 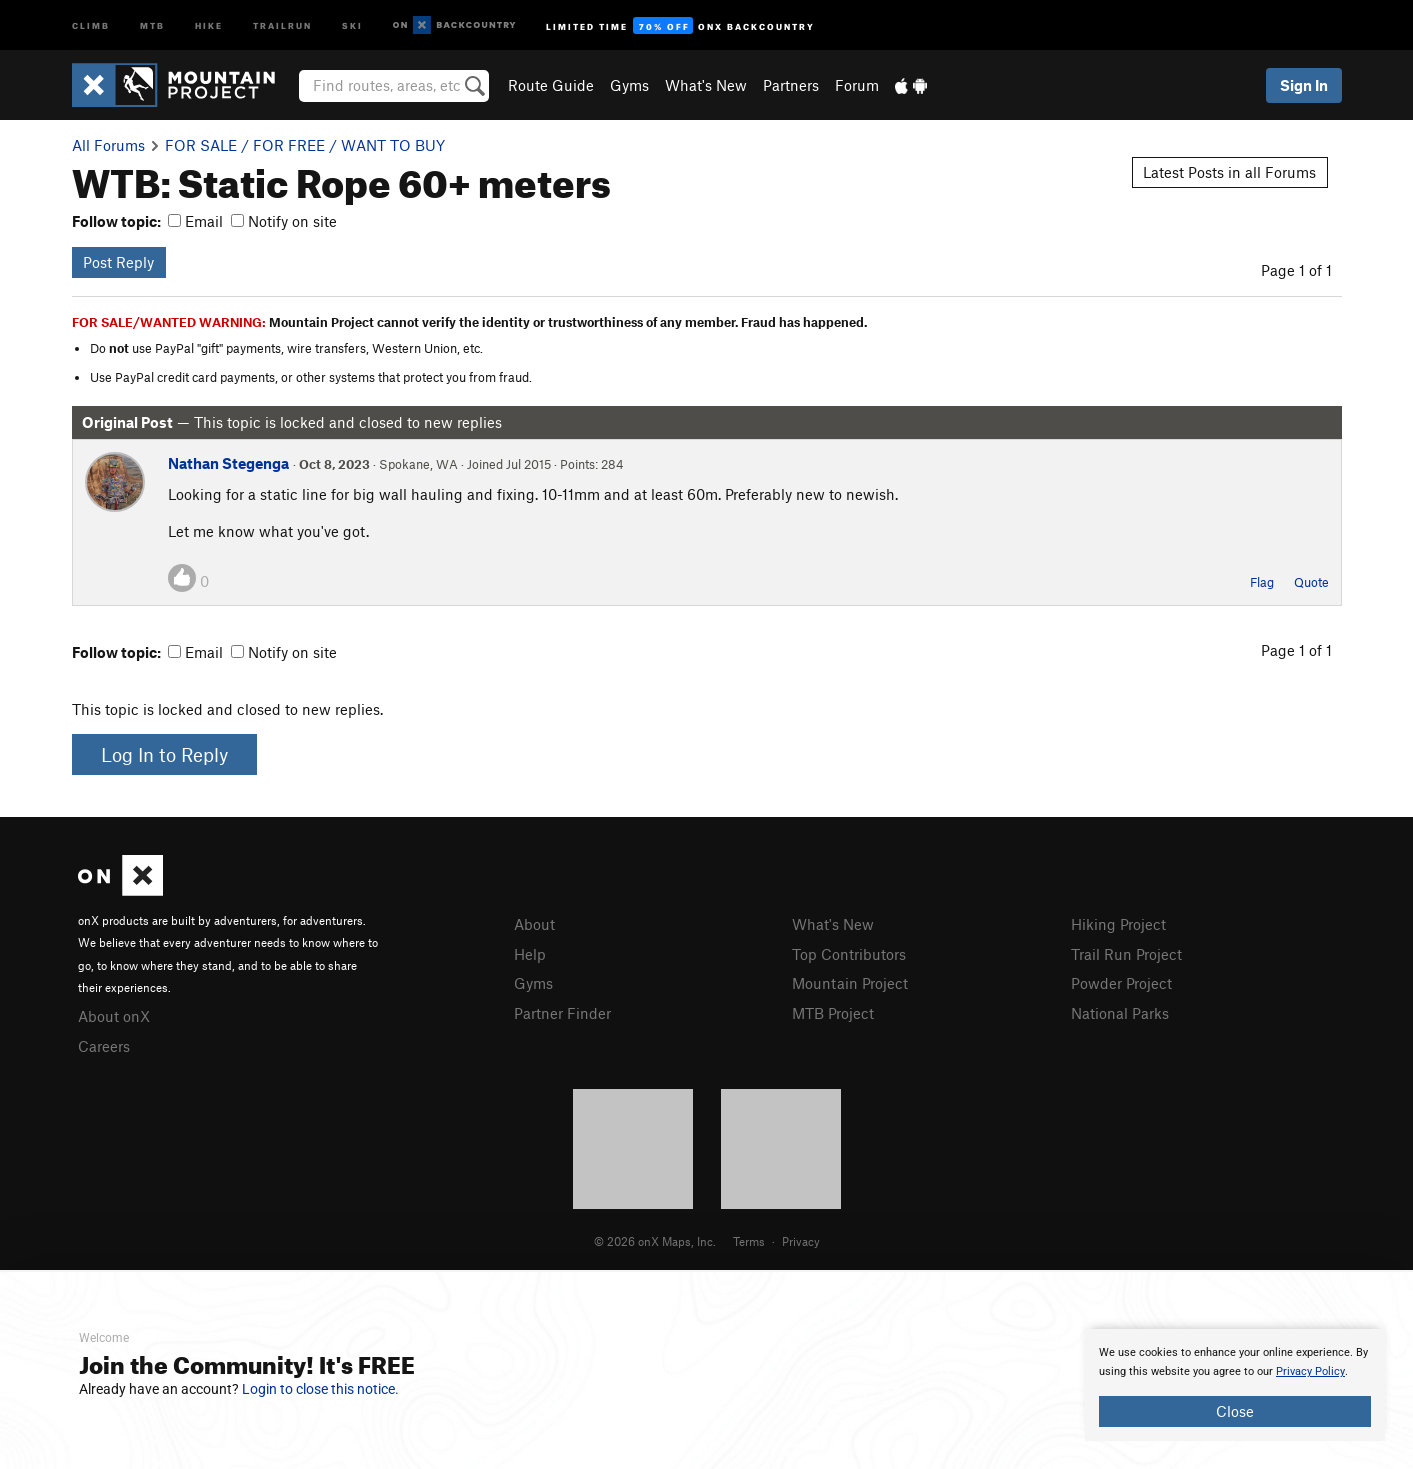 What do you see at coordinates (850, 983) in the screenshot?
I see `Mountain Project` at bounding box center [850, 983].